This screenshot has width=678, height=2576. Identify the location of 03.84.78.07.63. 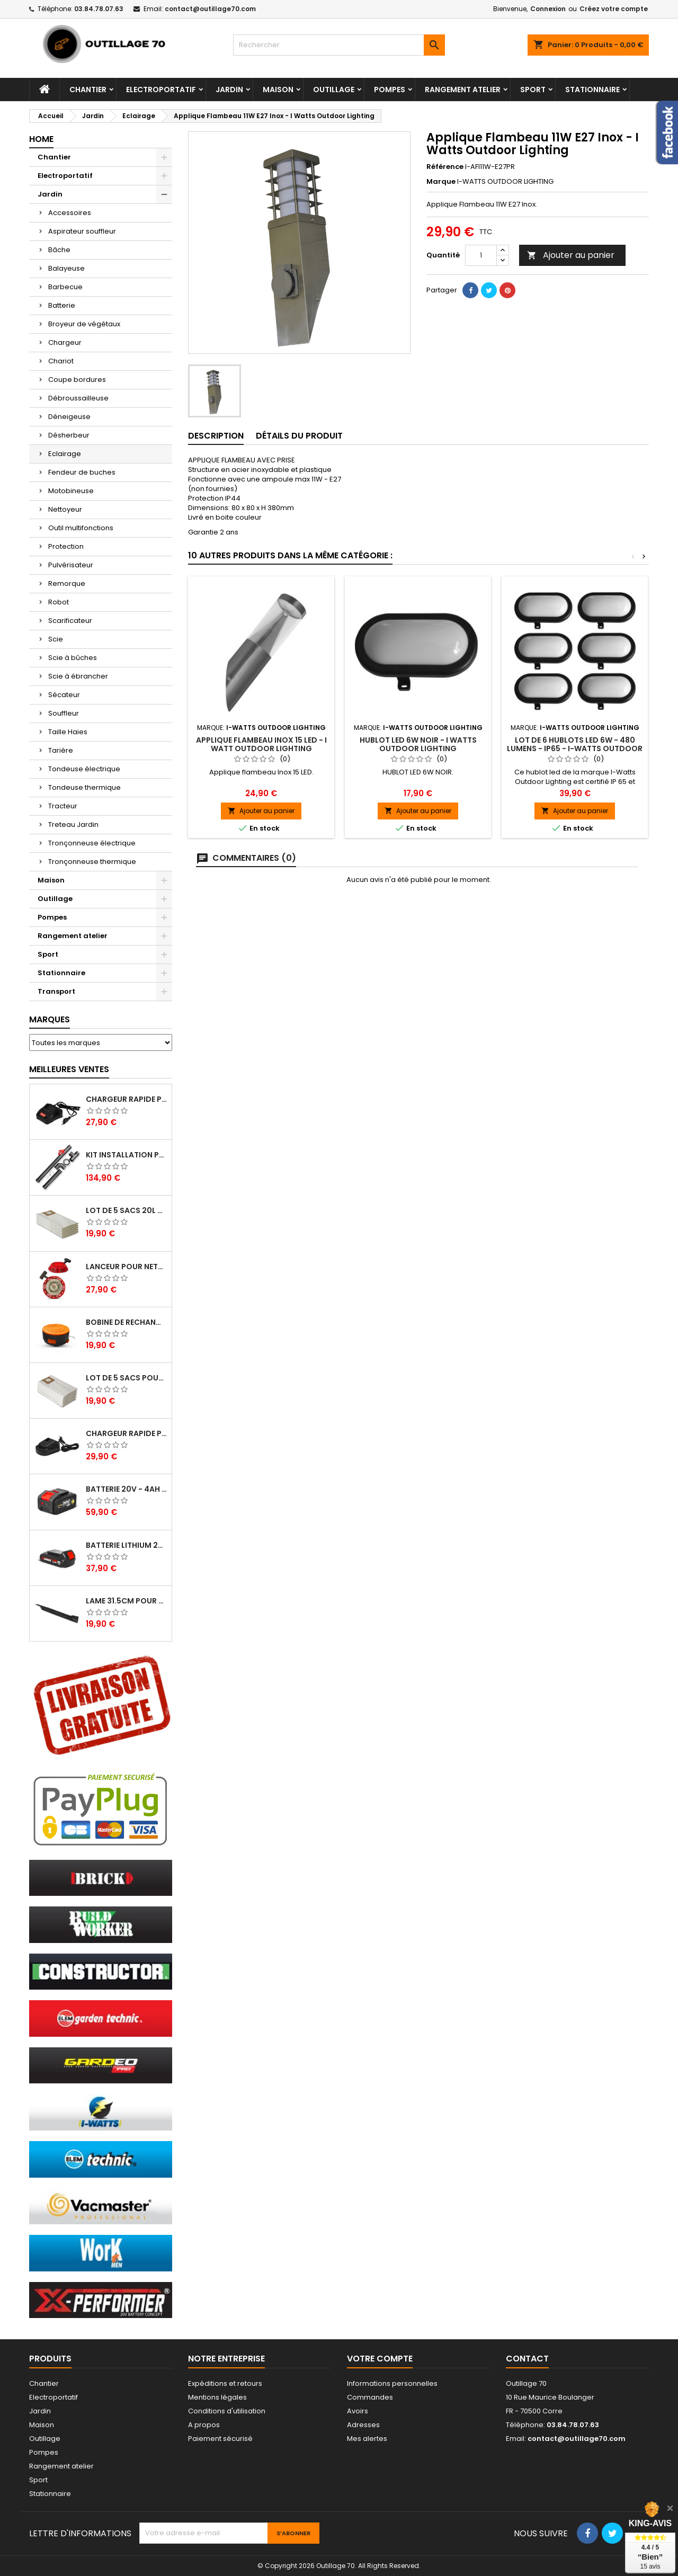
(98, 8).